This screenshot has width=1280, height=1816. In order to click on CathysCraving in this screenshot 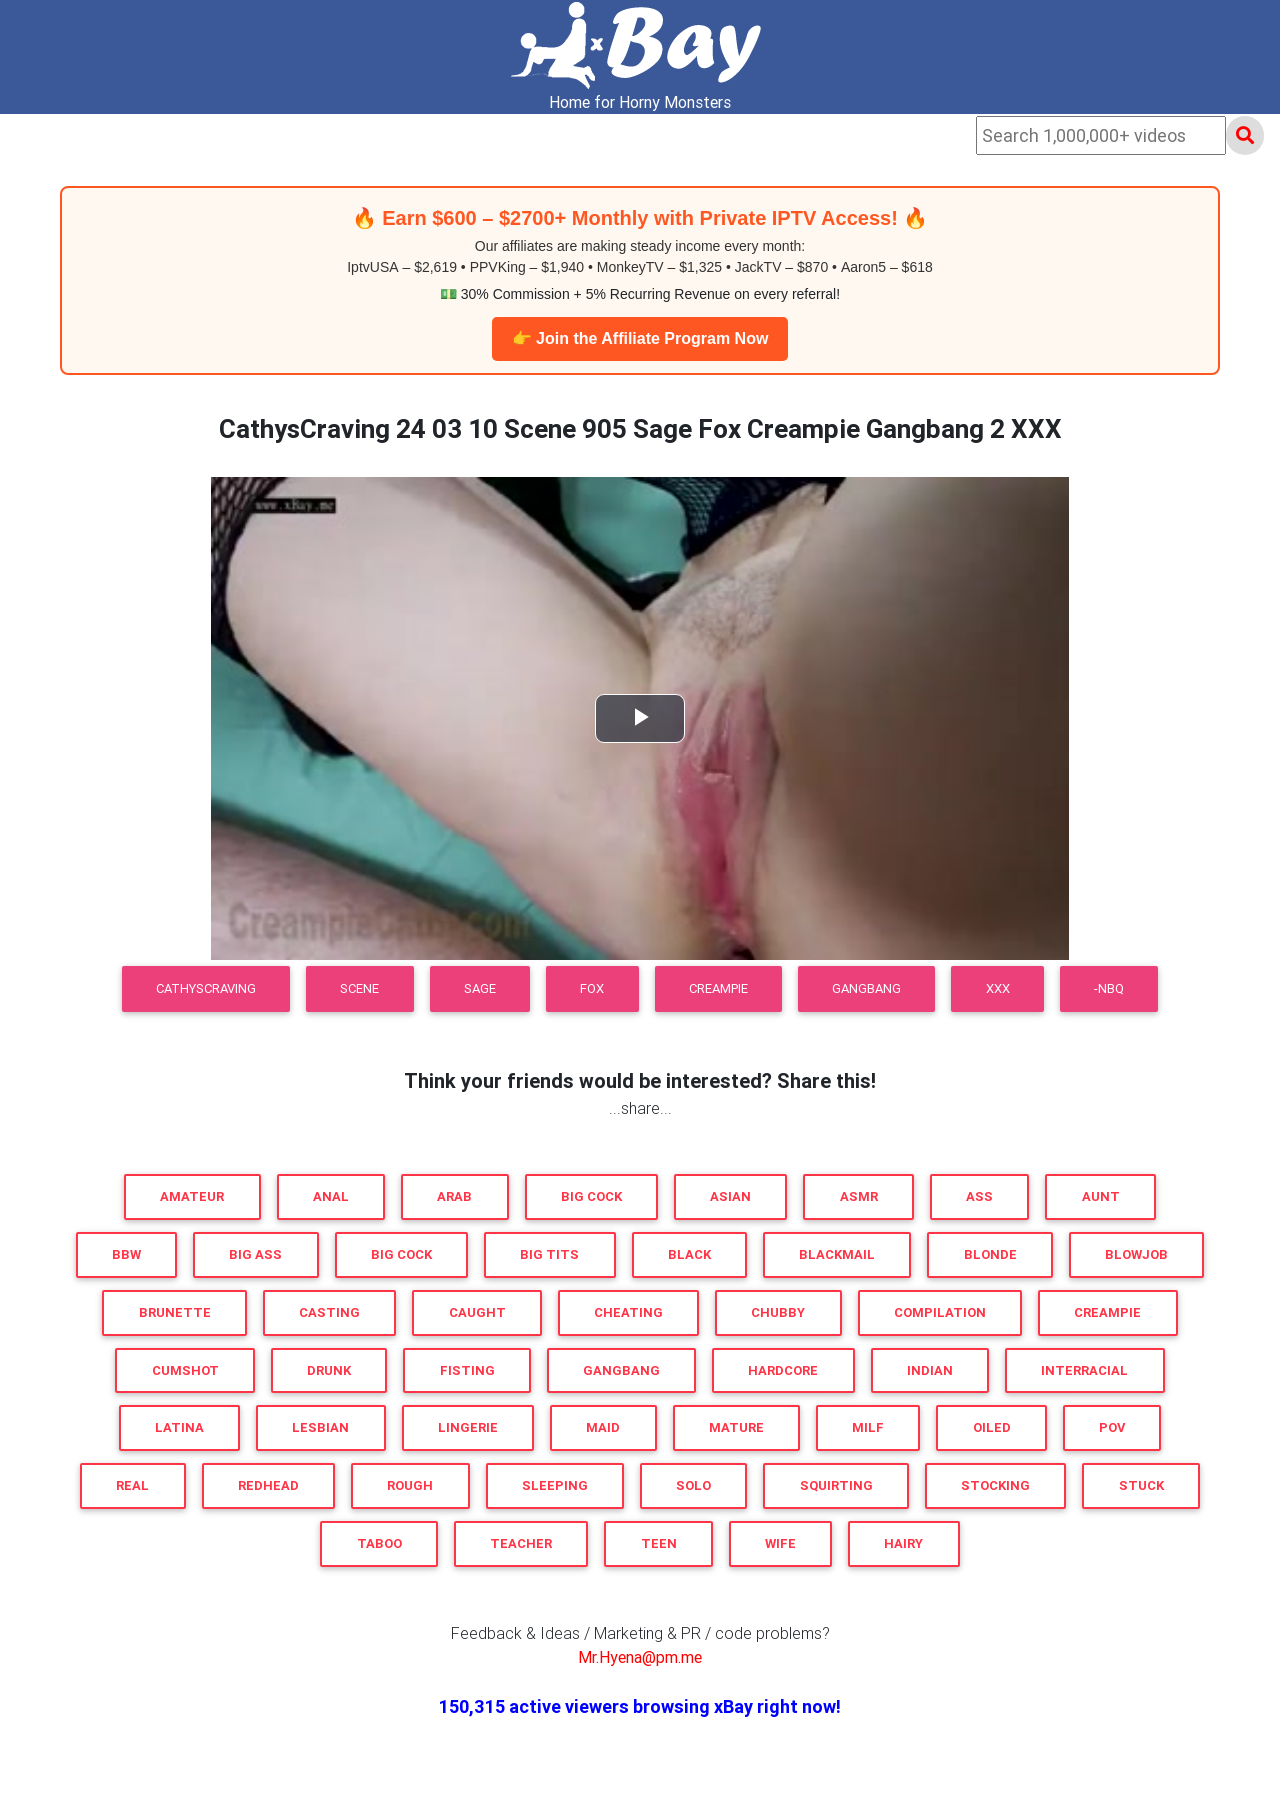, I will do `click(206, 988)`.